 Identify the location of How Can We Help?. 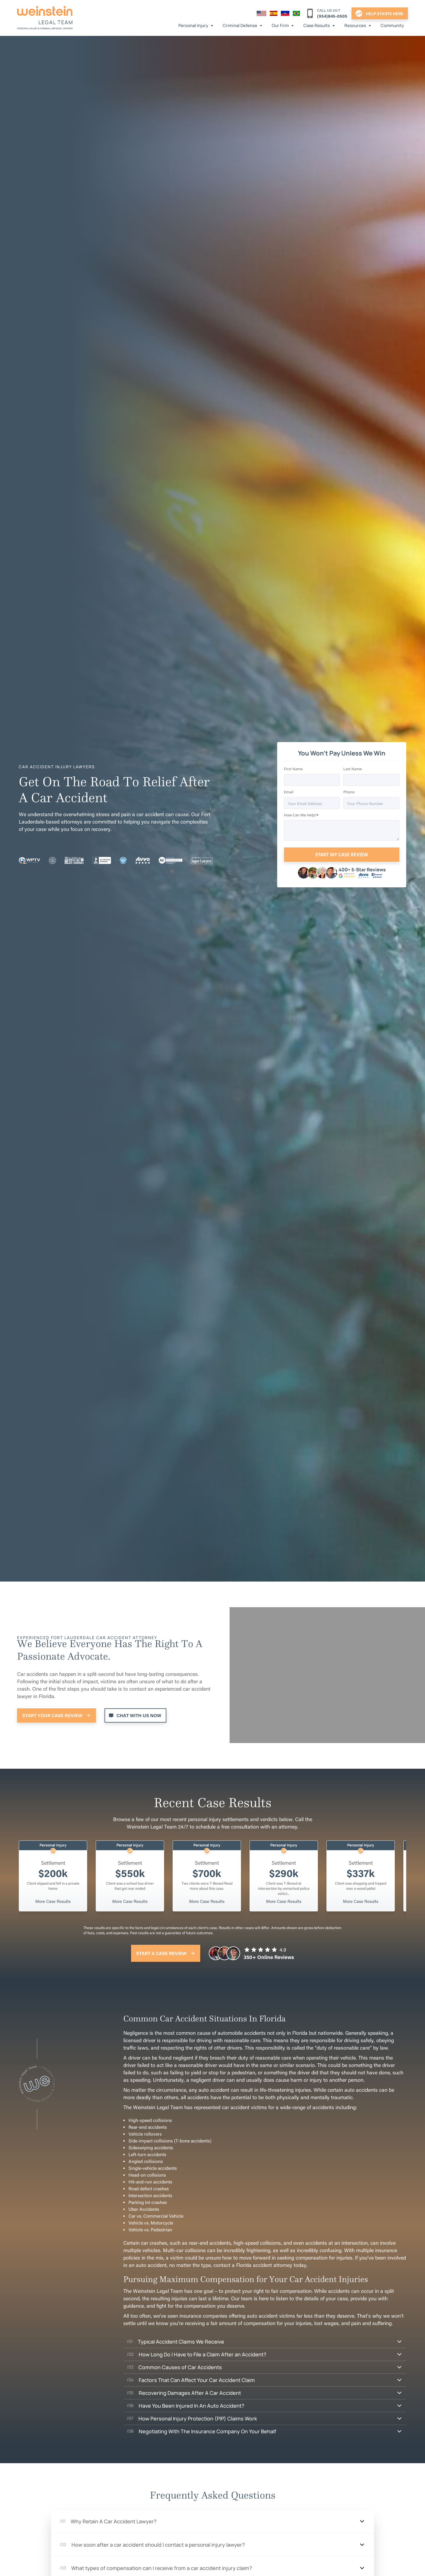
(300, 815).